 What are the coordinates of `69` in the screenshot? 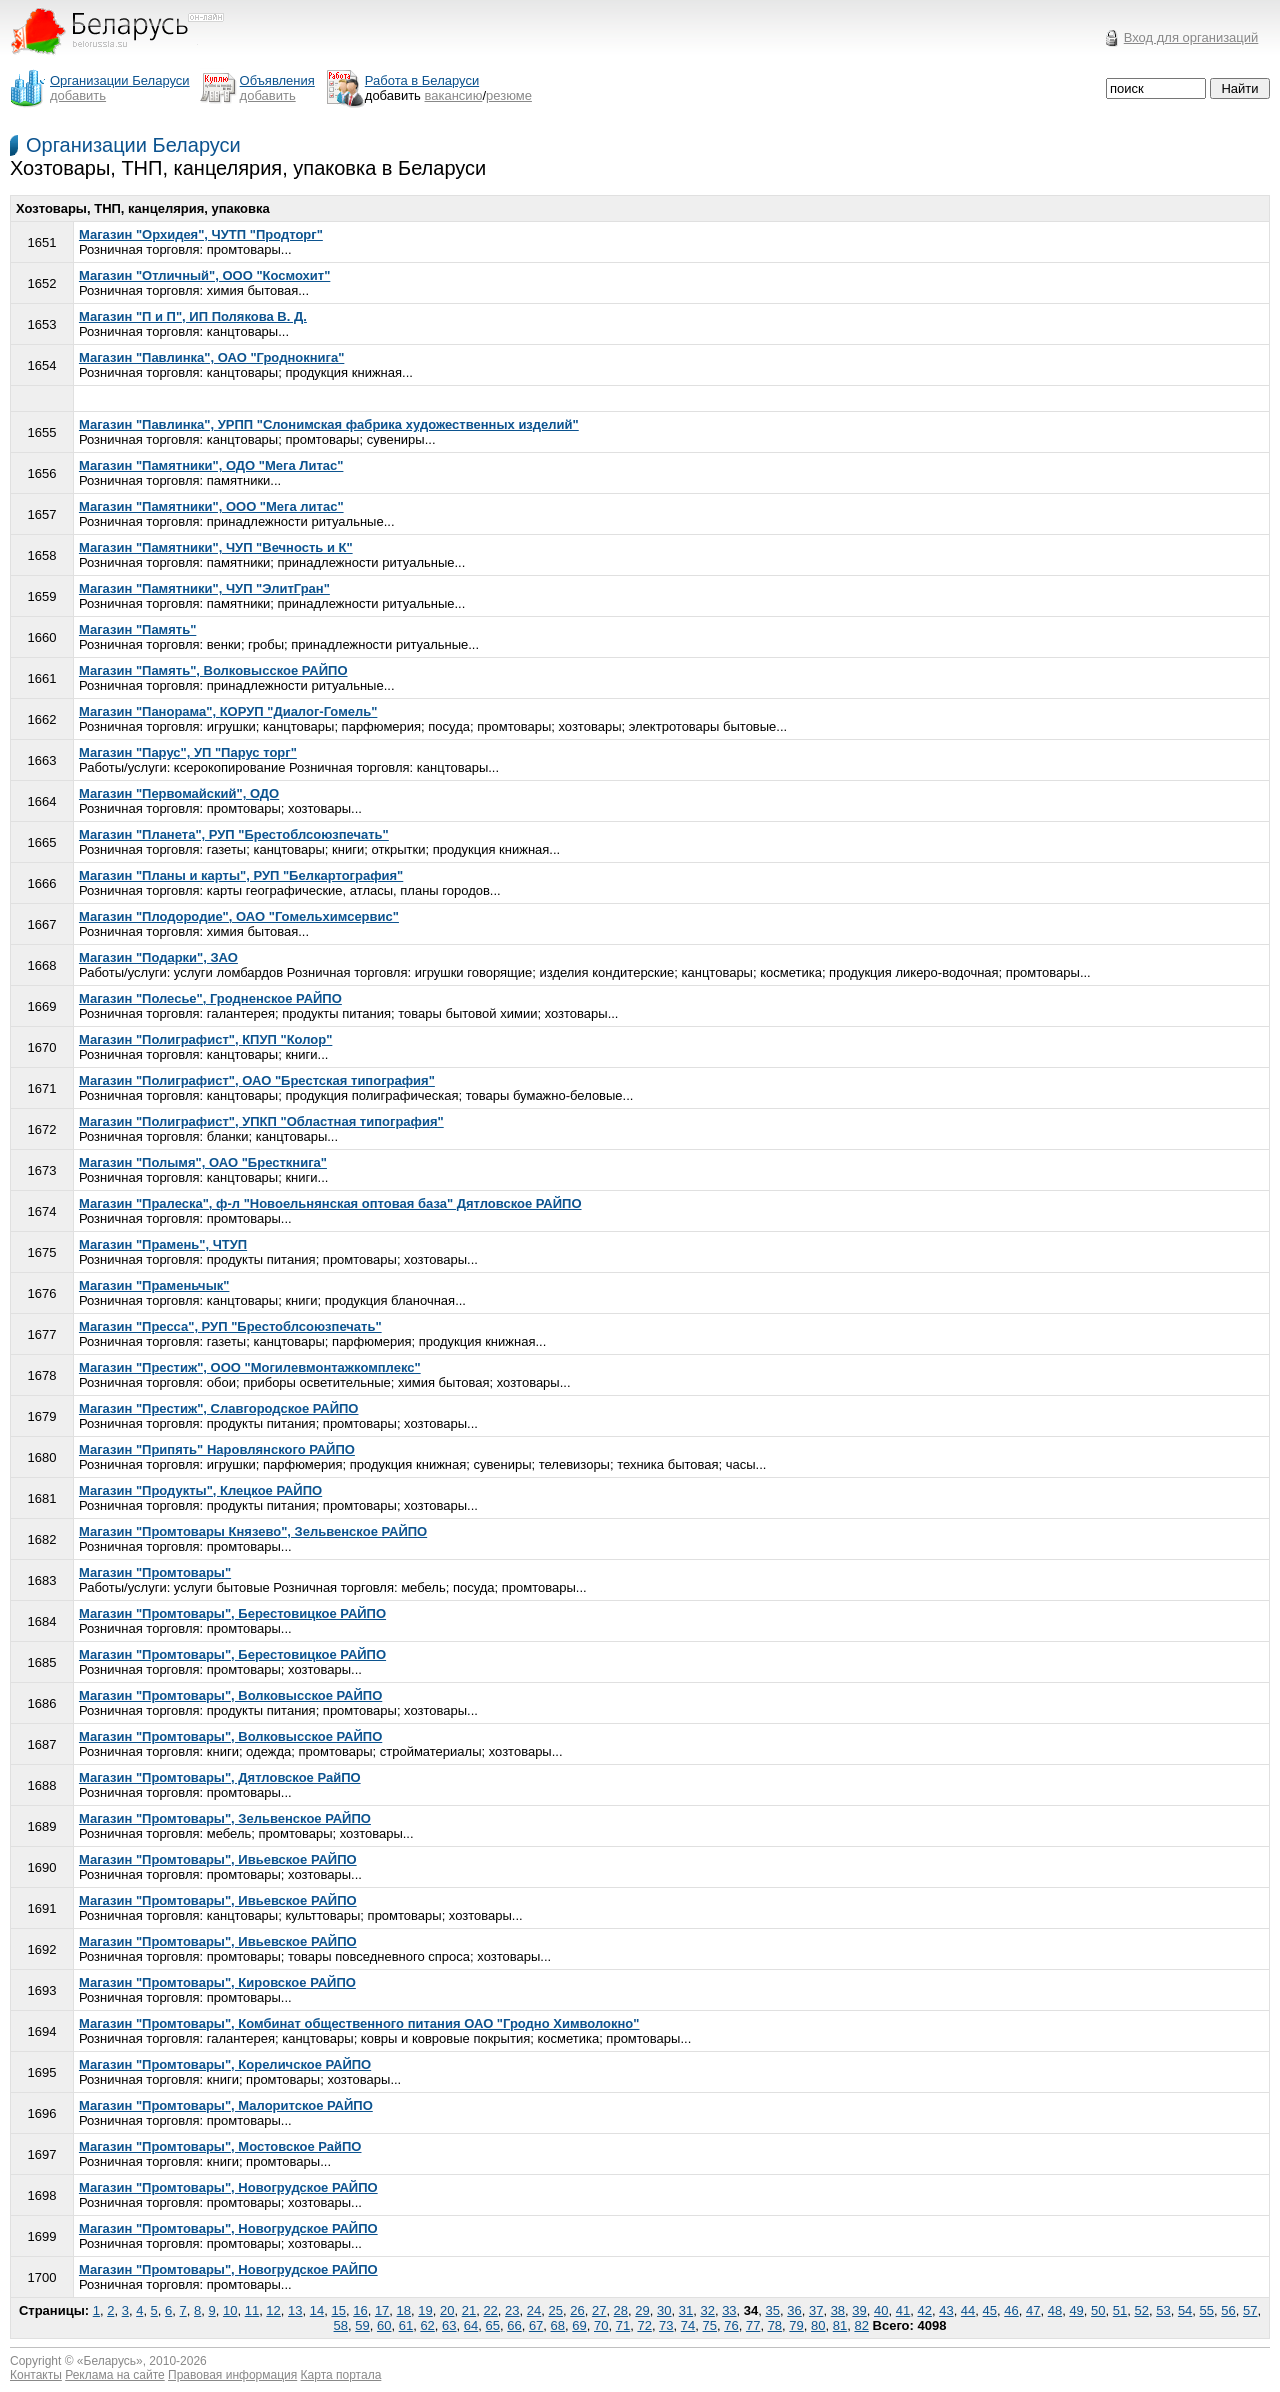 It's located at (579, 2325).